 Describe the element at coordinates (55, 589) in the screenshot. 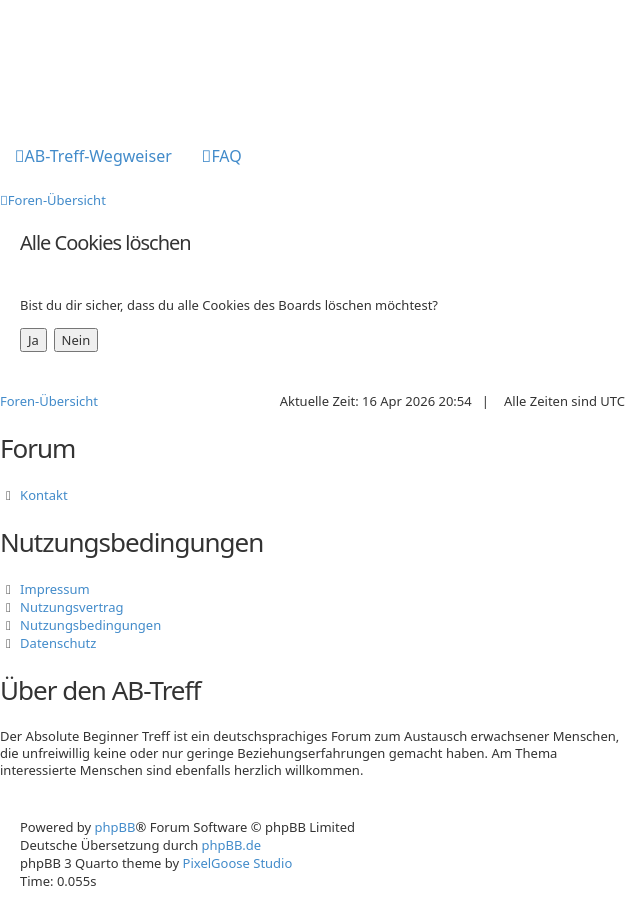

I see `Impressum` at that location.